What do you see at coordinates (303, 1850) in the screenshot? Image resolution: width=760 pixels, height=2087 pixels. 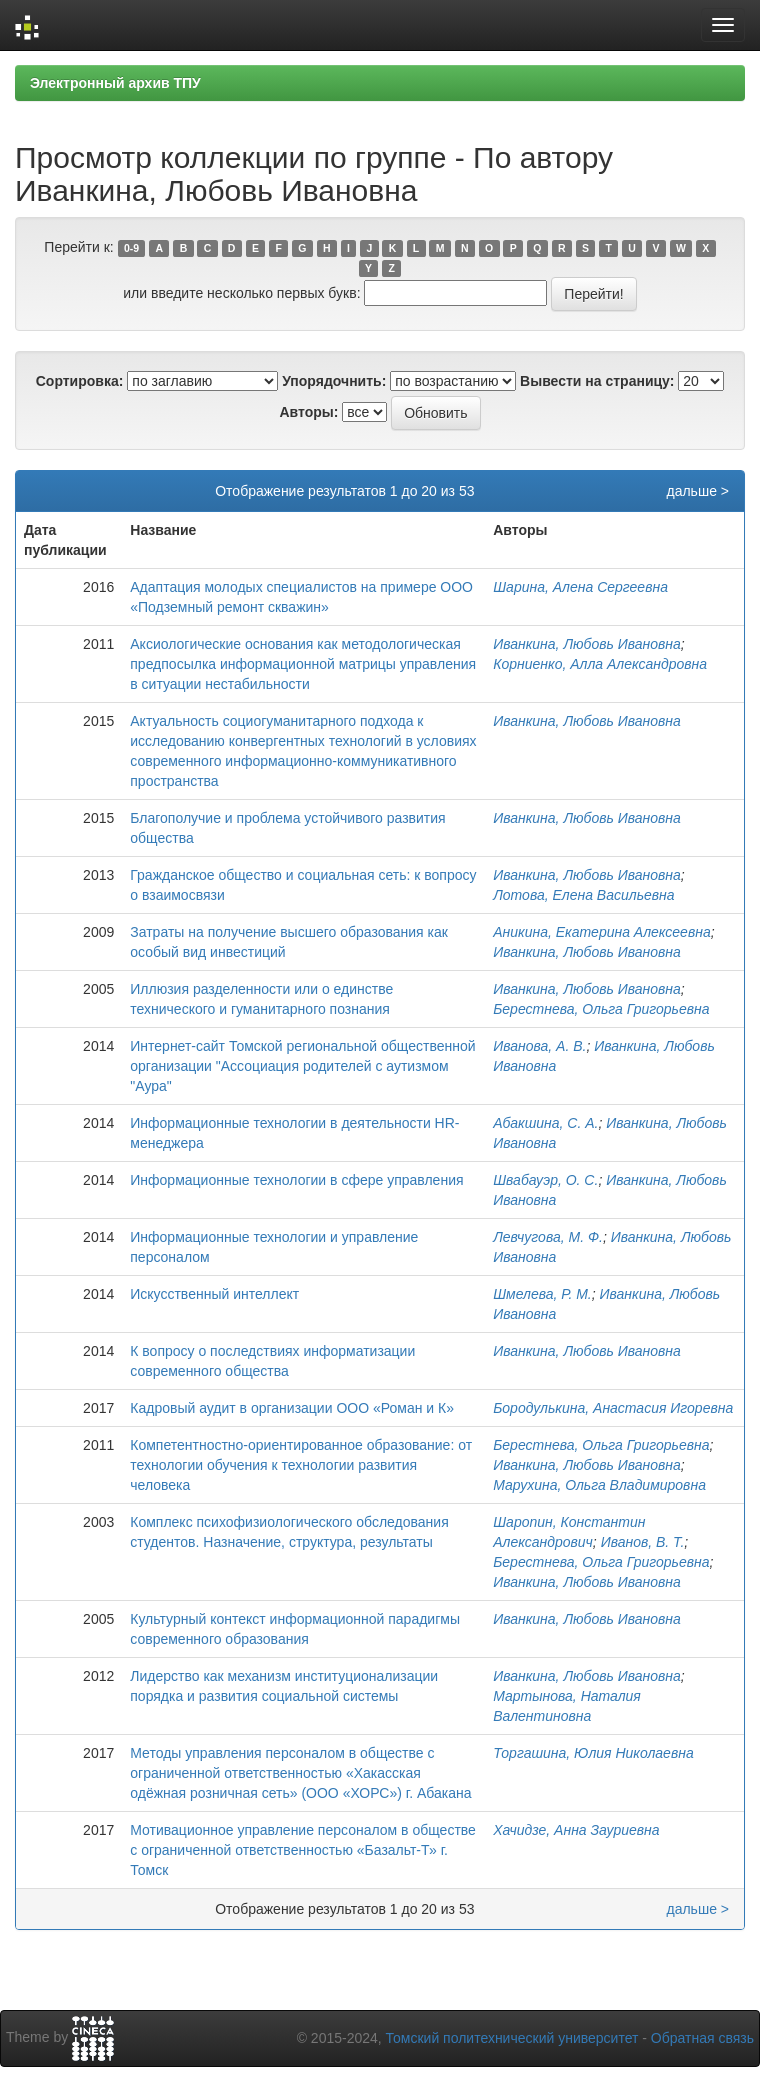 I see `Мотивационное управление персоналом в обществе с ограниченной ответственностью «Базальт-Т» г. Томск` at bounding box center [303, 1850].